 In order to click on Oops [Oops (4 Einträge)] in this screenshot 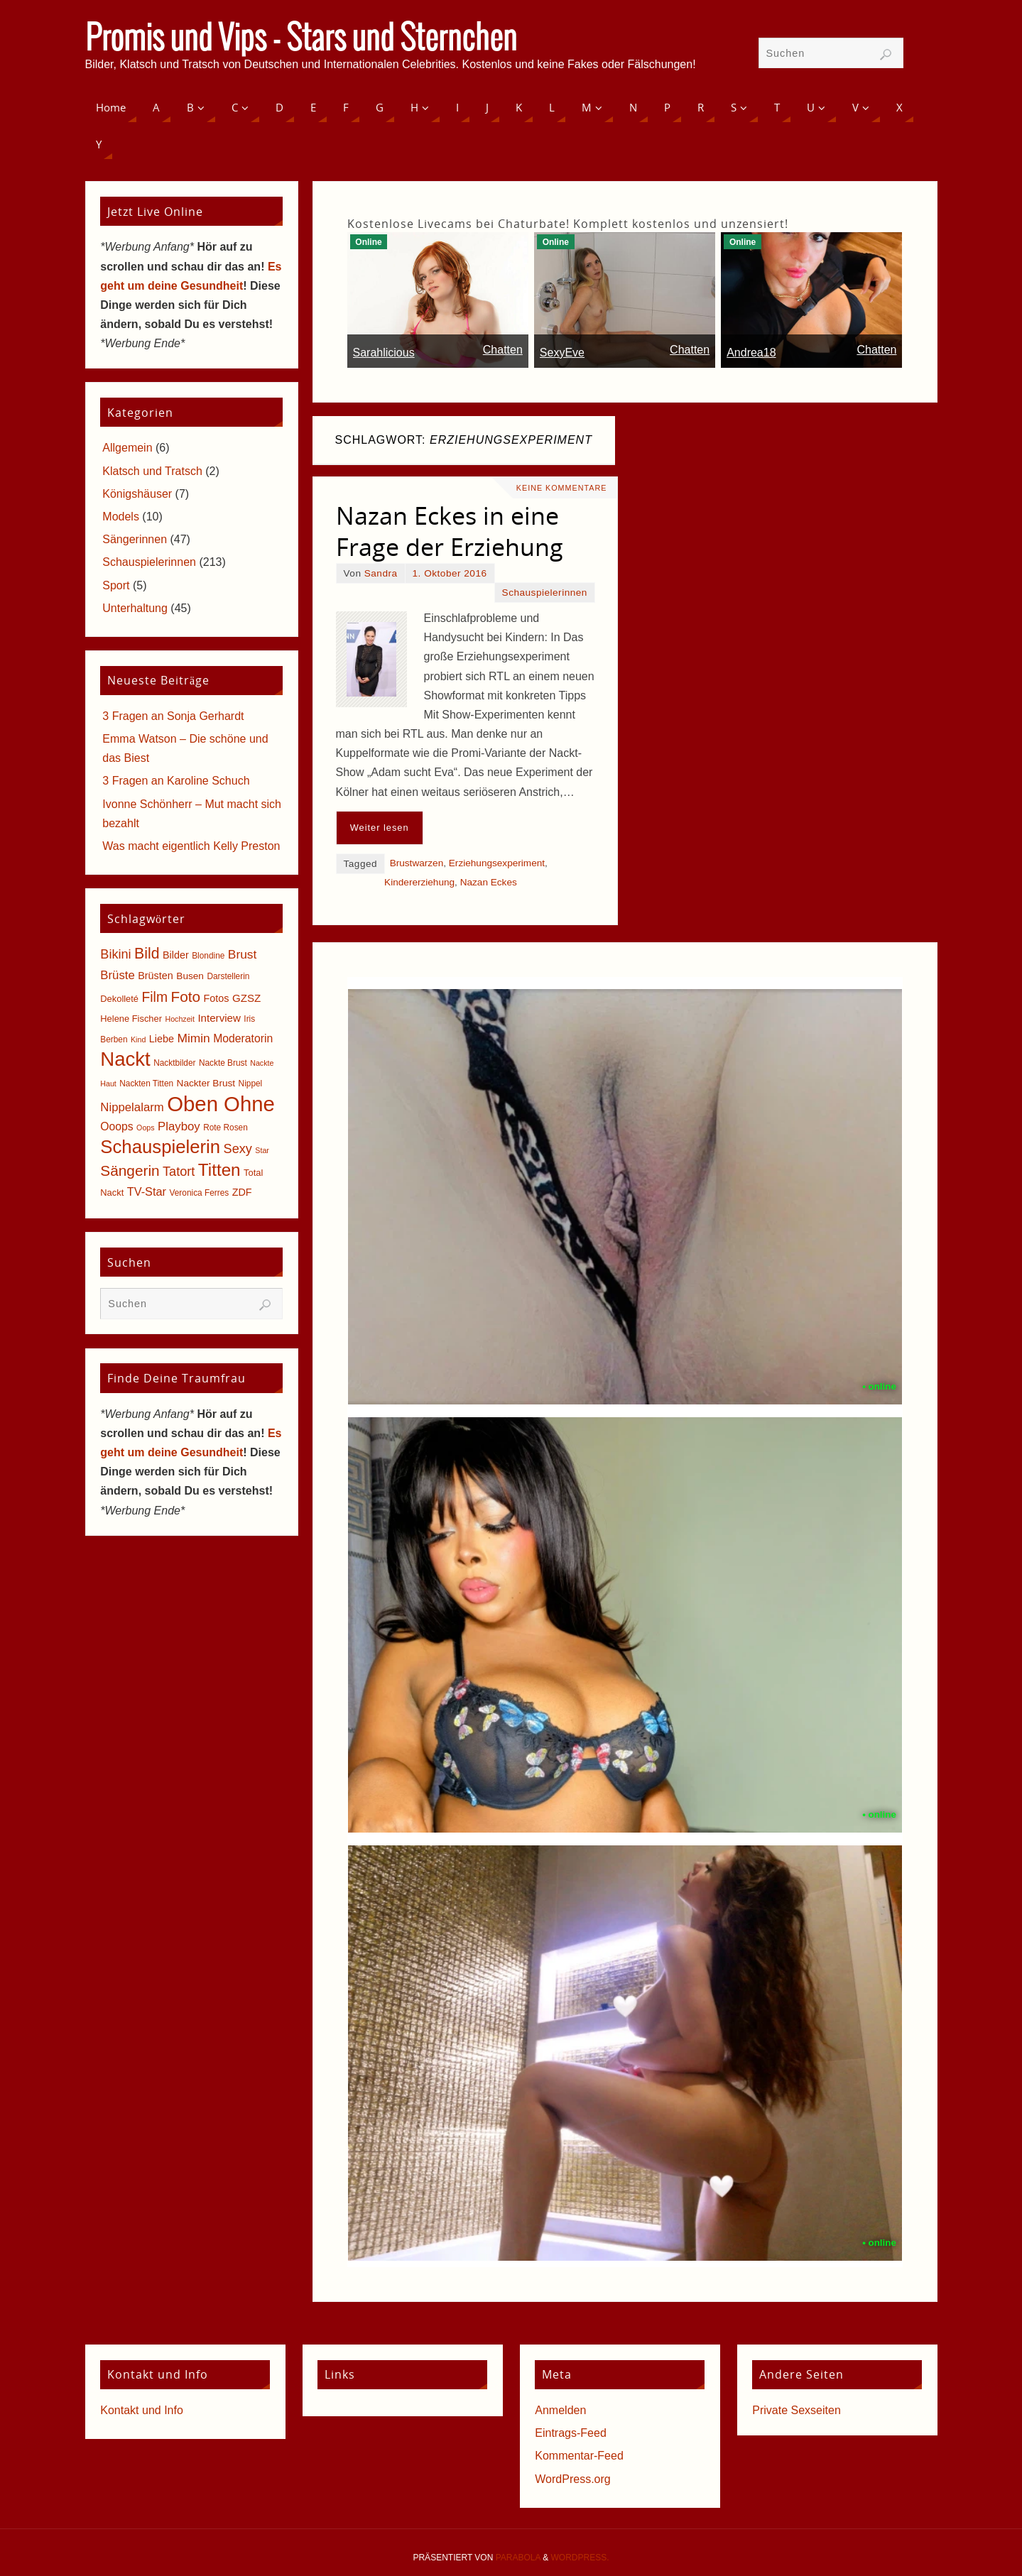, I will do `click(145, 1127)`.